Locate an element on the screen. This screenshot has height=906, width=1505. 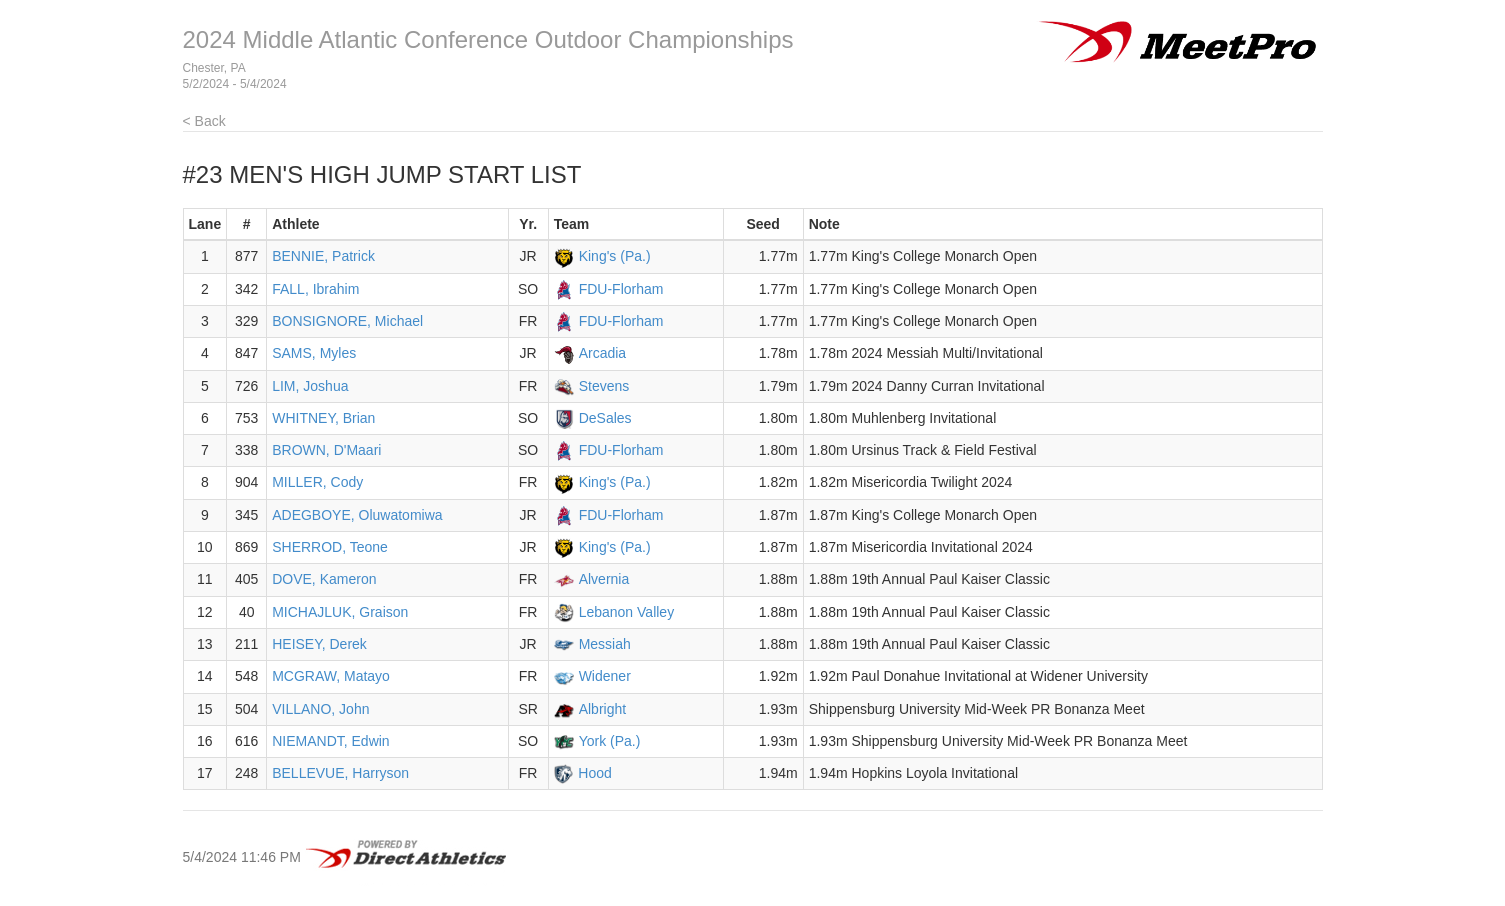
DOVE, Kameron is located at coordinates (324, 579).